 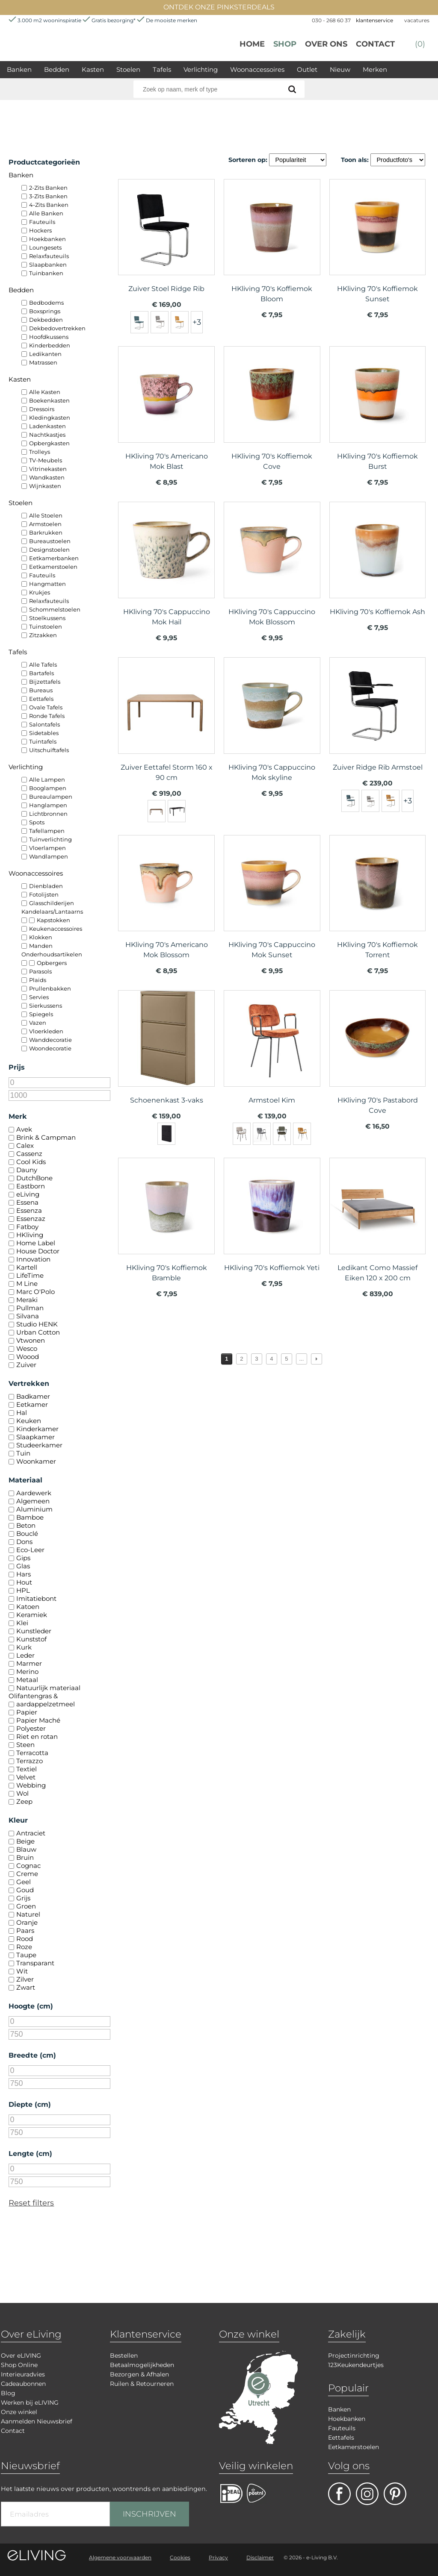 I want to click on Hanglampen, so click(x=48, y=805).